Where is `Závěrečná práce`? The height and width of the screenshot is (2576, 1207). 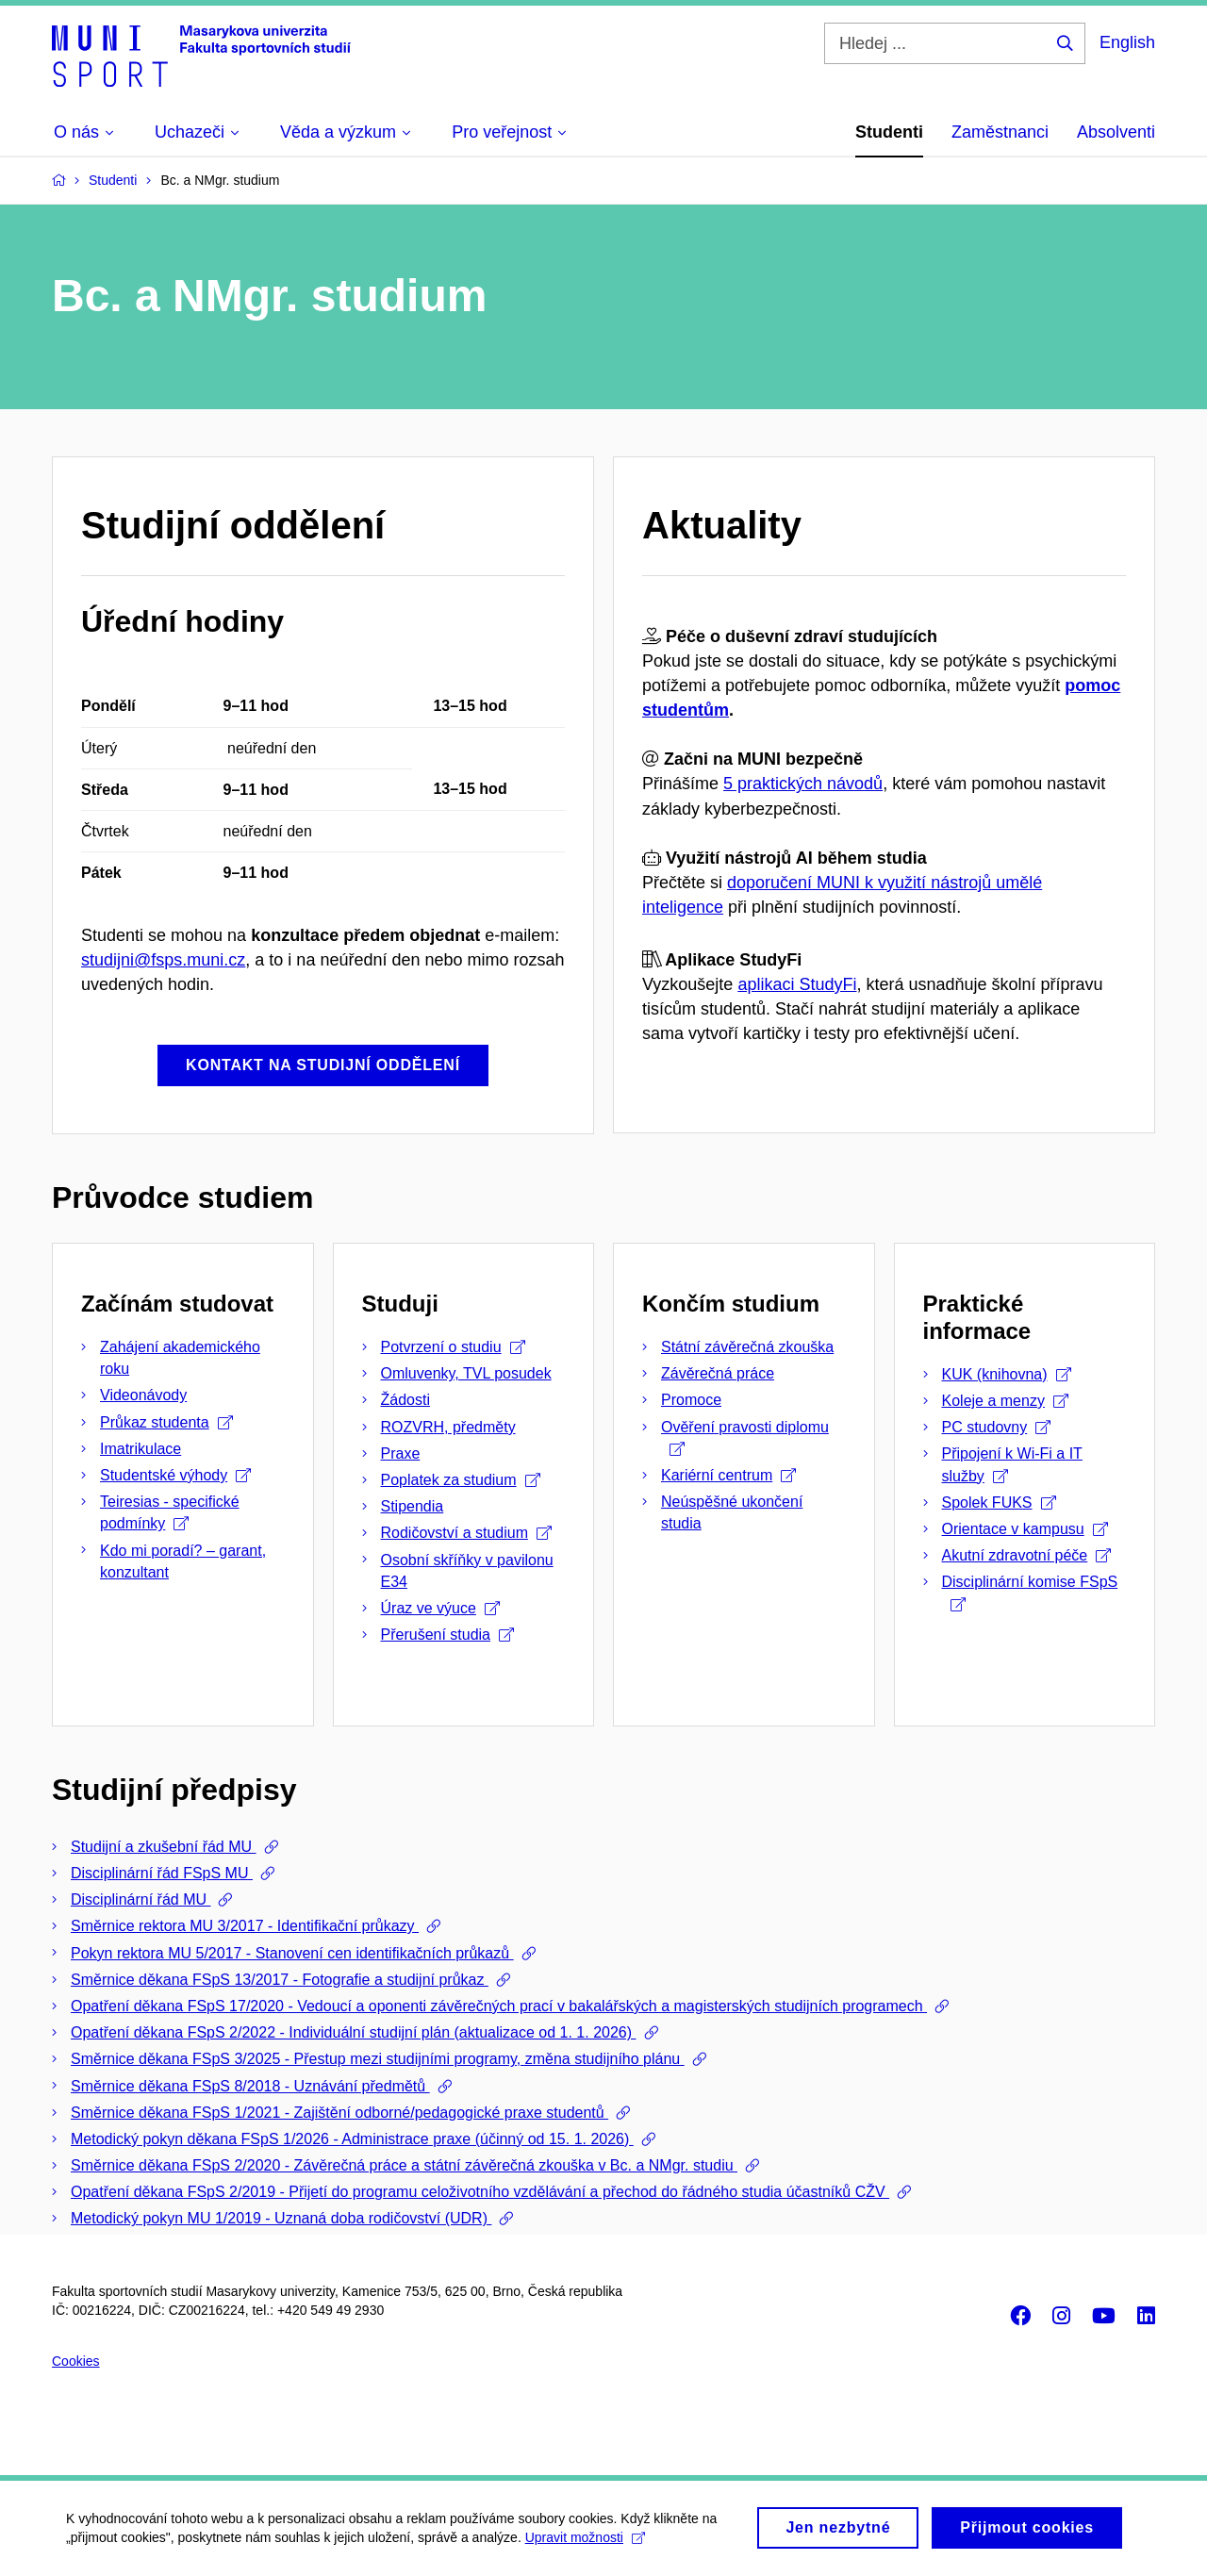
Závěrečná práce is located at coordinates (717, 1373).